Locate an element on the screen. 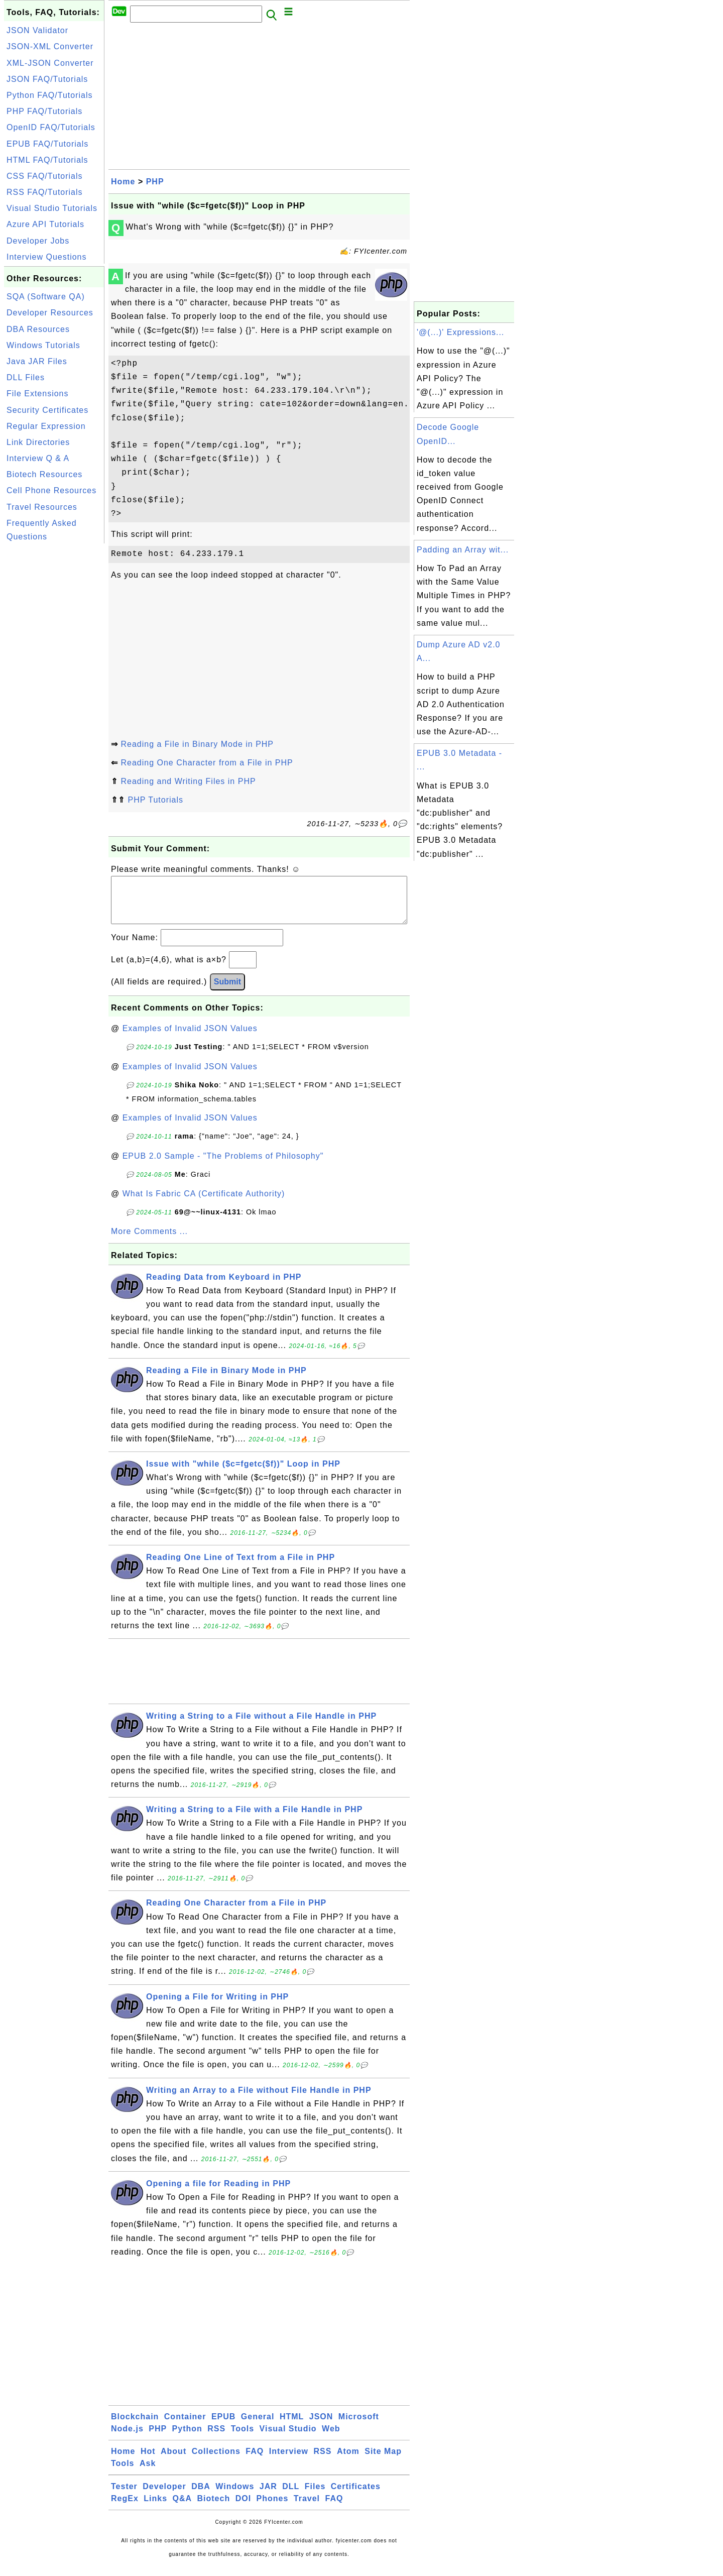 This screenshot has width=723, height=2576. Web is located at coordinates (331, 2438).